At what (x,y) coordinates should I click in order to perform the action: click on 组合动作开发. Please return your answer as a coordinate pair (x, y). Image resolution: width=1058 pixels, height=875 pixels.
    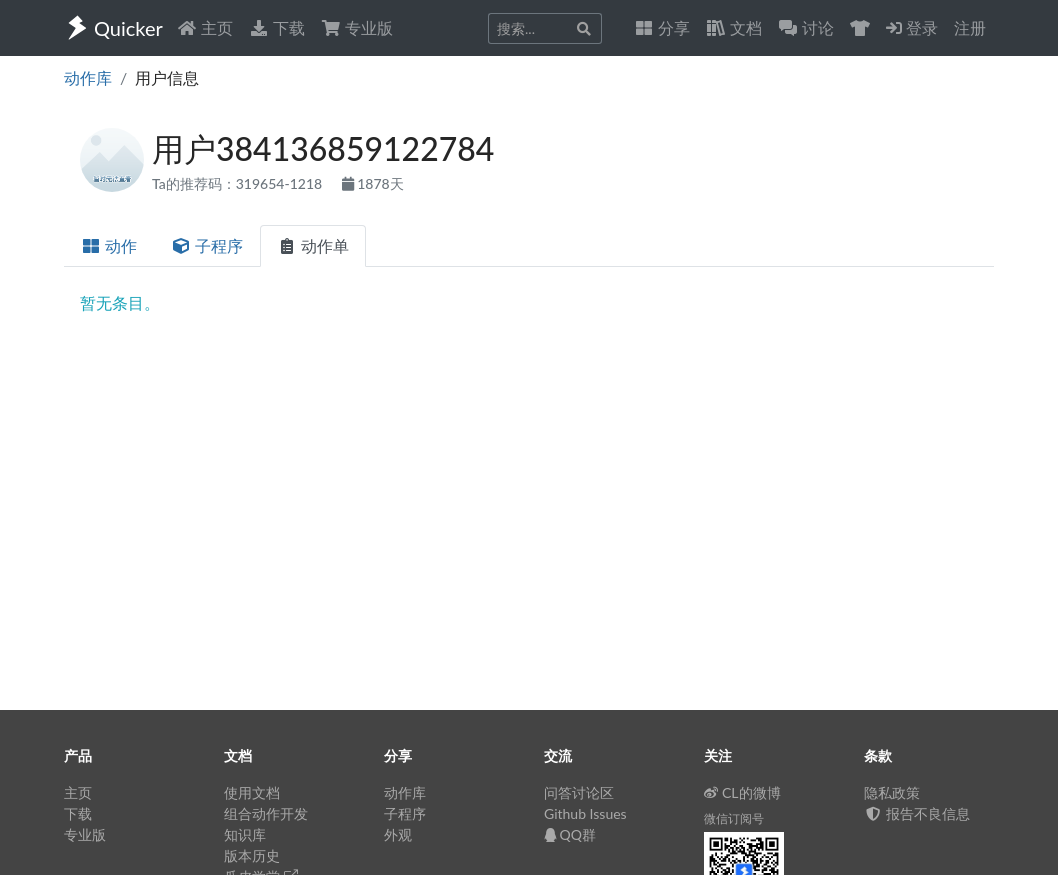
    Looking at the image, I should click on (266, 813).